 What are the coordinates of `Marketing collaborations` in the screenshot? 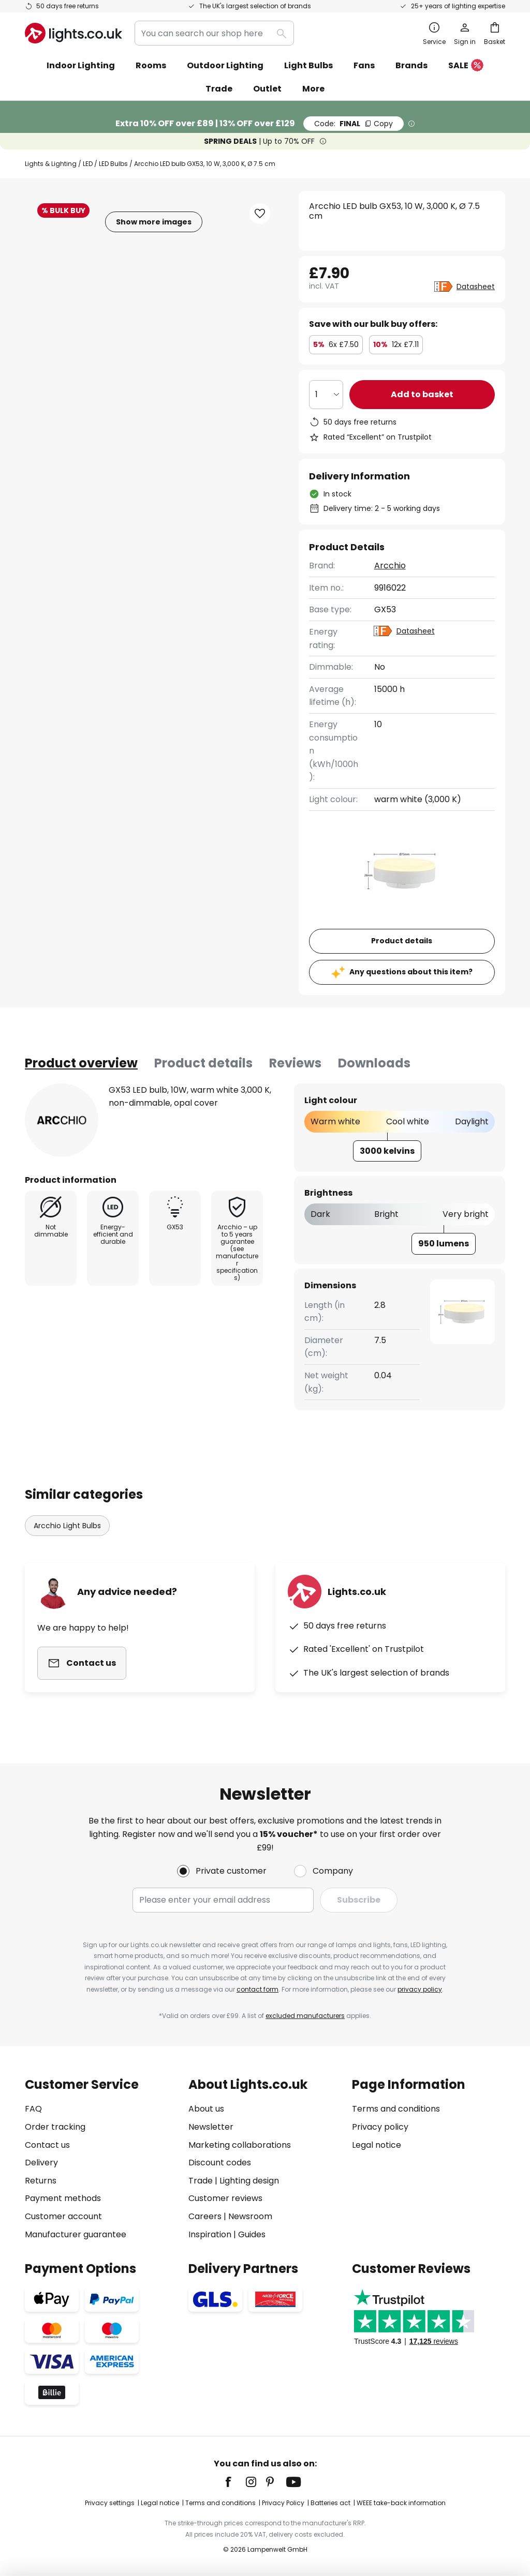 It's located at (239, 2145).